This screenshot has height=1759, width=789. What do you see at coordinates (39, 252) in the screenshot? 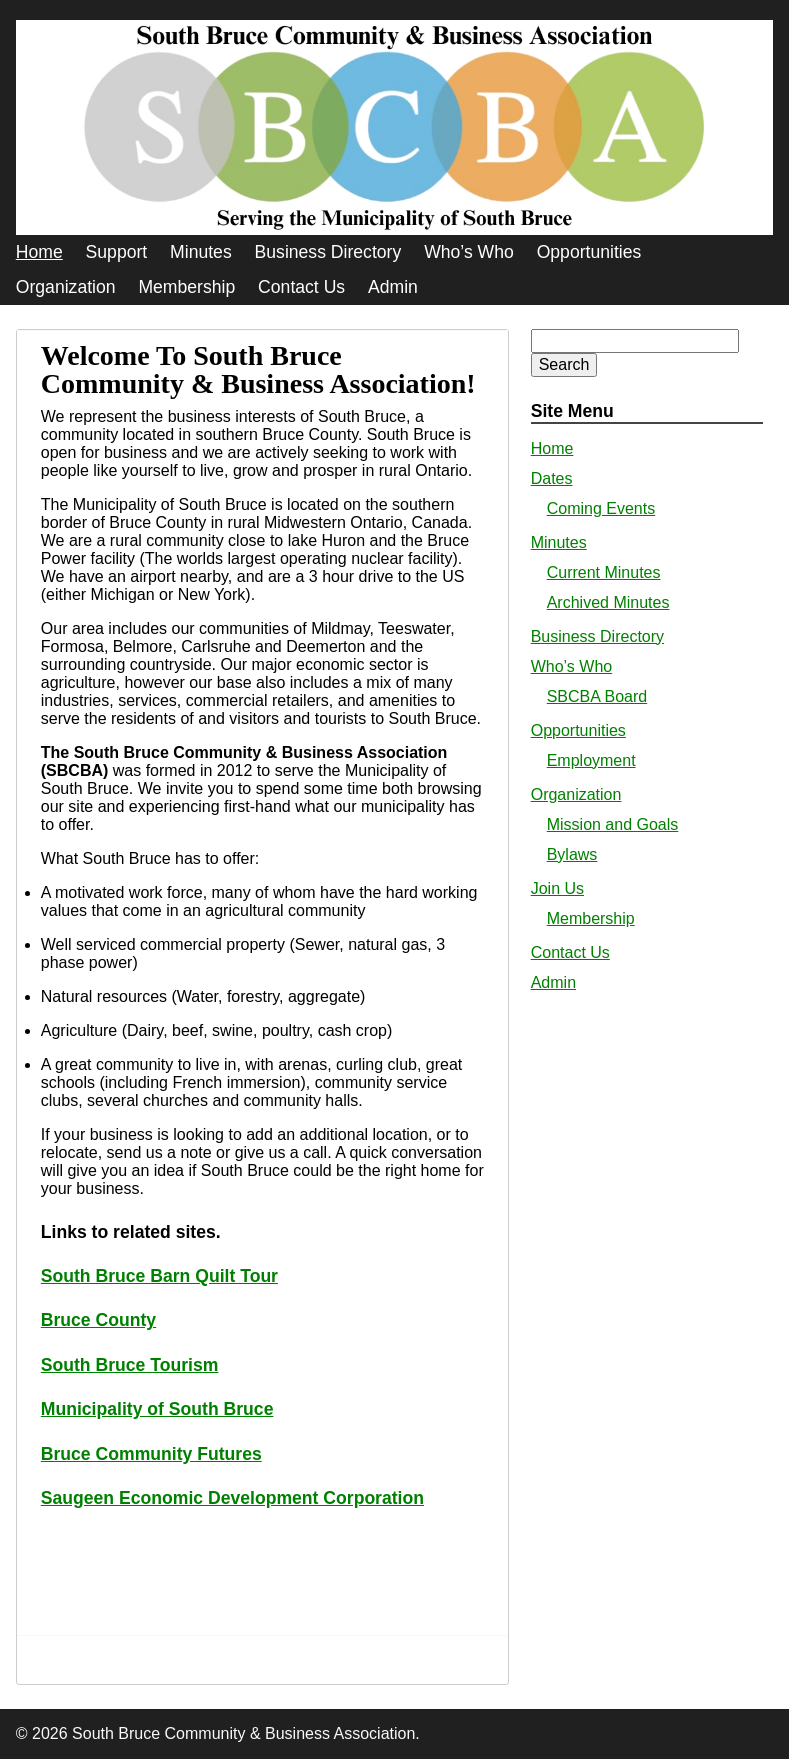
I see `Home` at bounding box center [39, 252].